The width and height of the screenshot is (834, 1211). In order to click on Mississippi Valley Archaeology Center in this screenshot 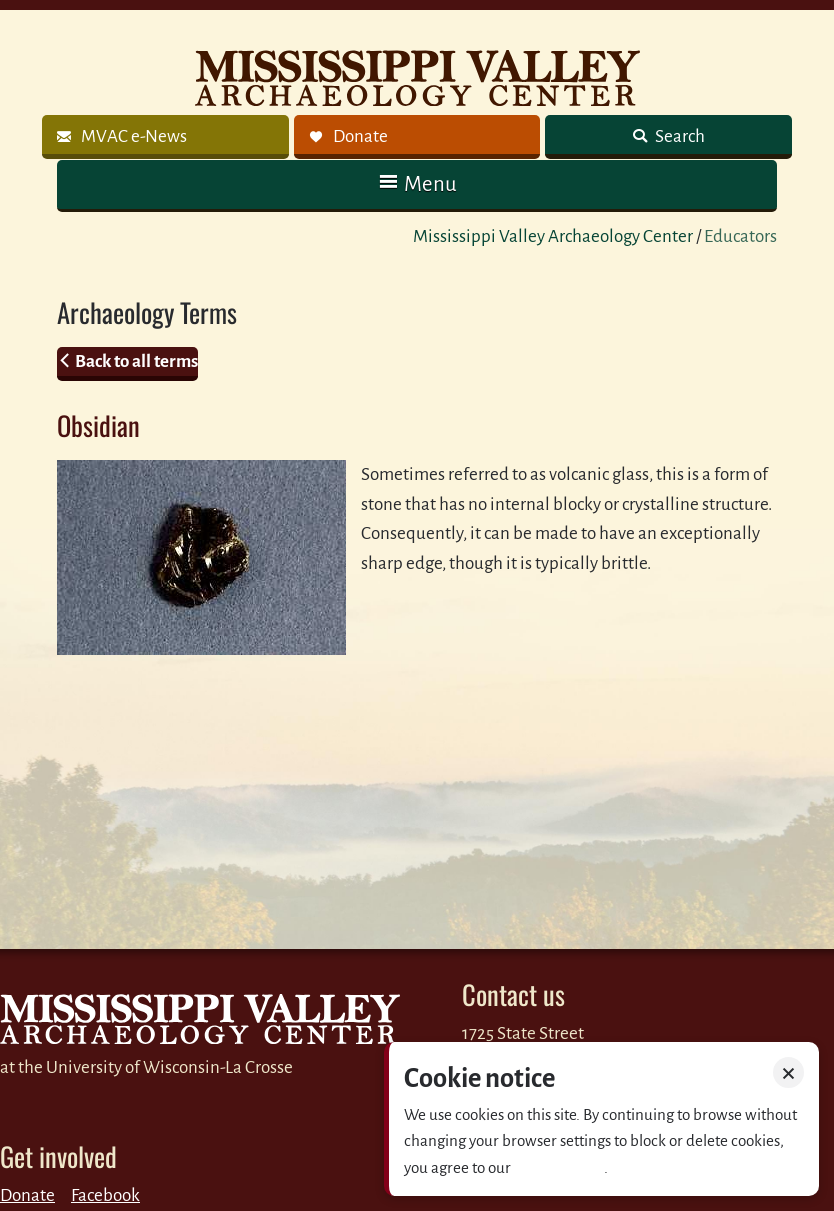, I will do `click(553, 236)`.